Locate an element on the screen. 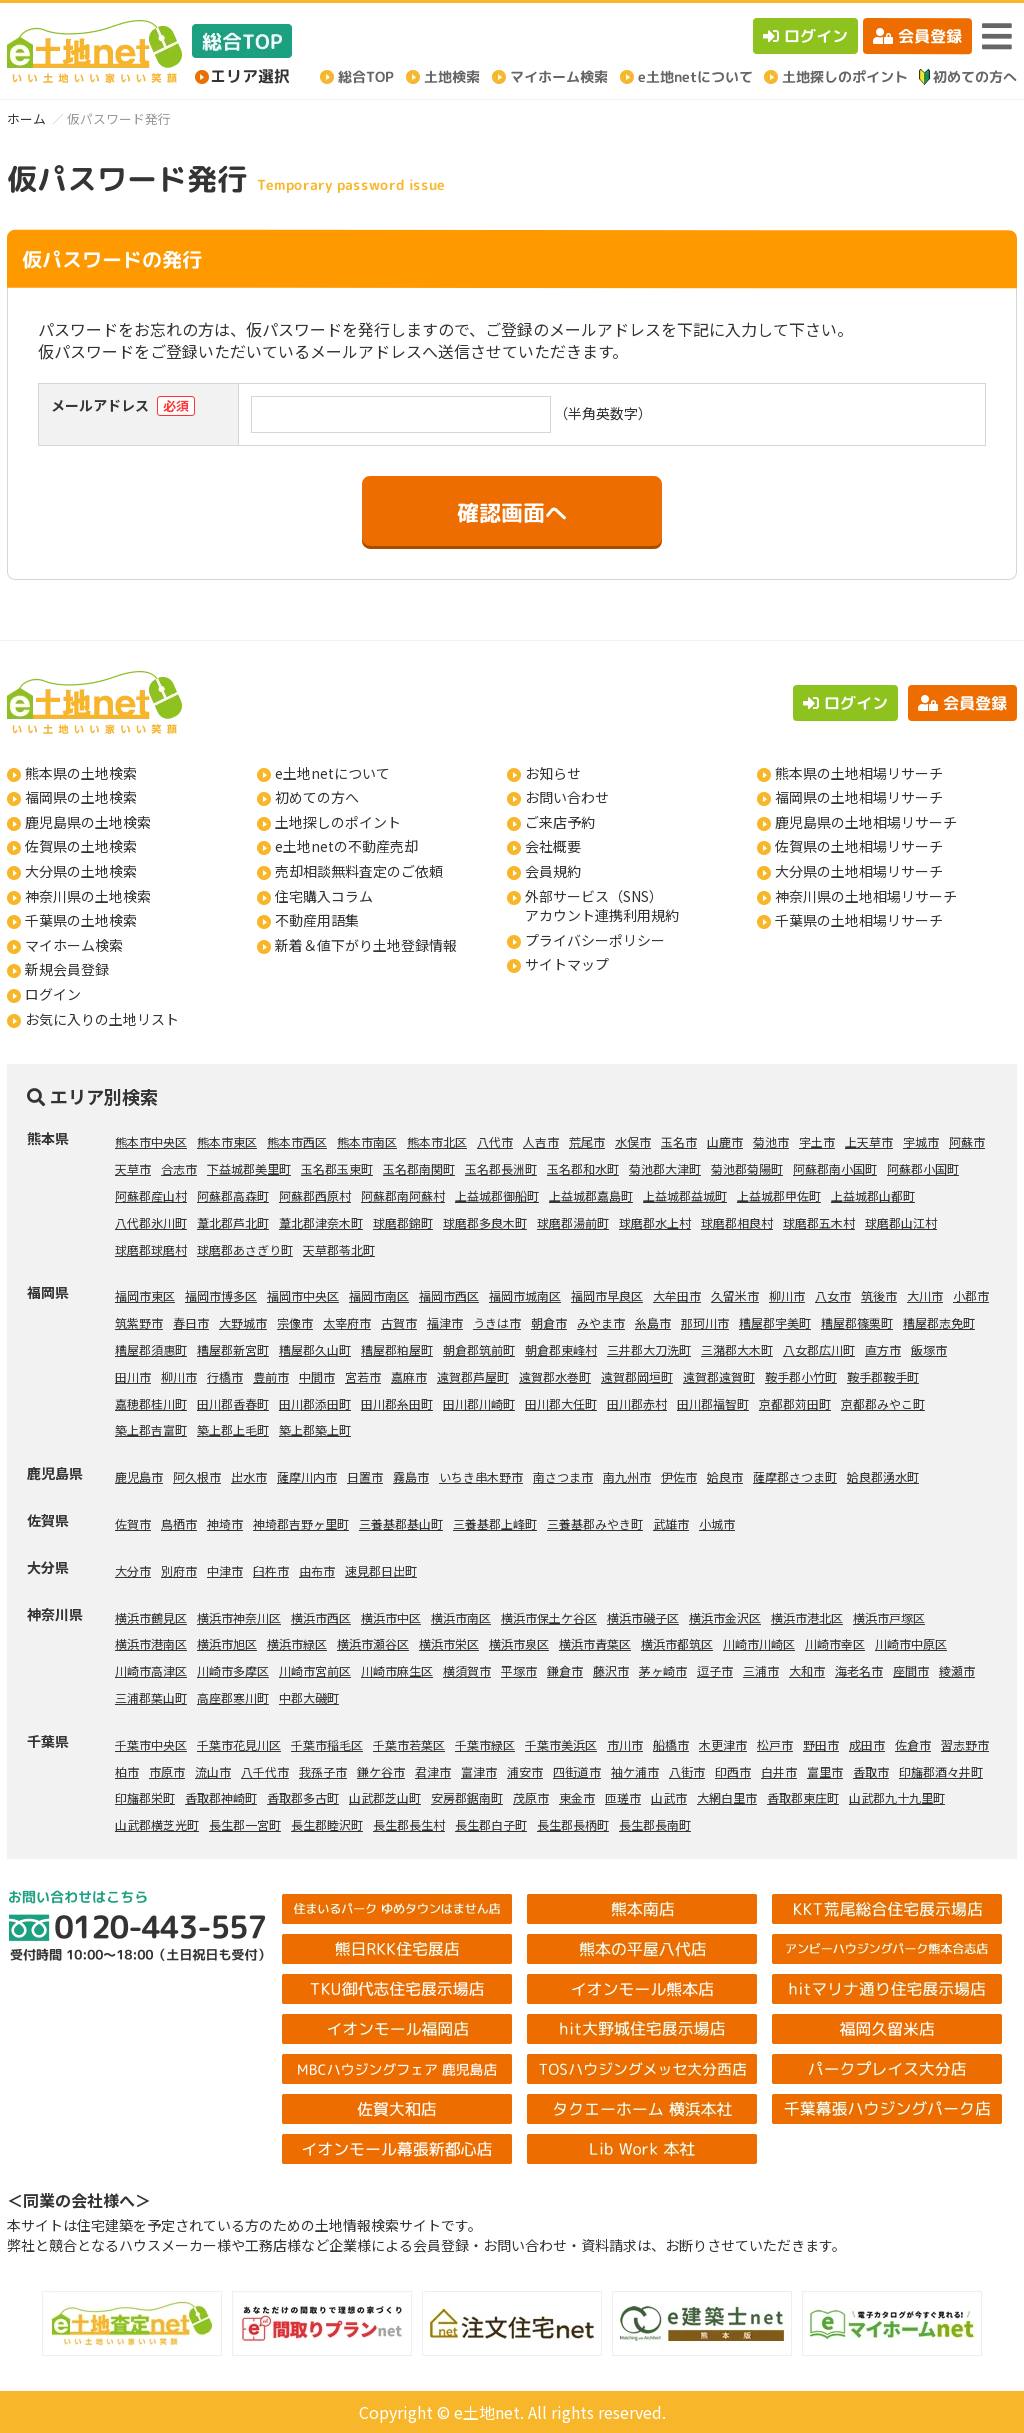 The image size is (1024, 2433). 海老名市 is located at coordinates (859, 1670).